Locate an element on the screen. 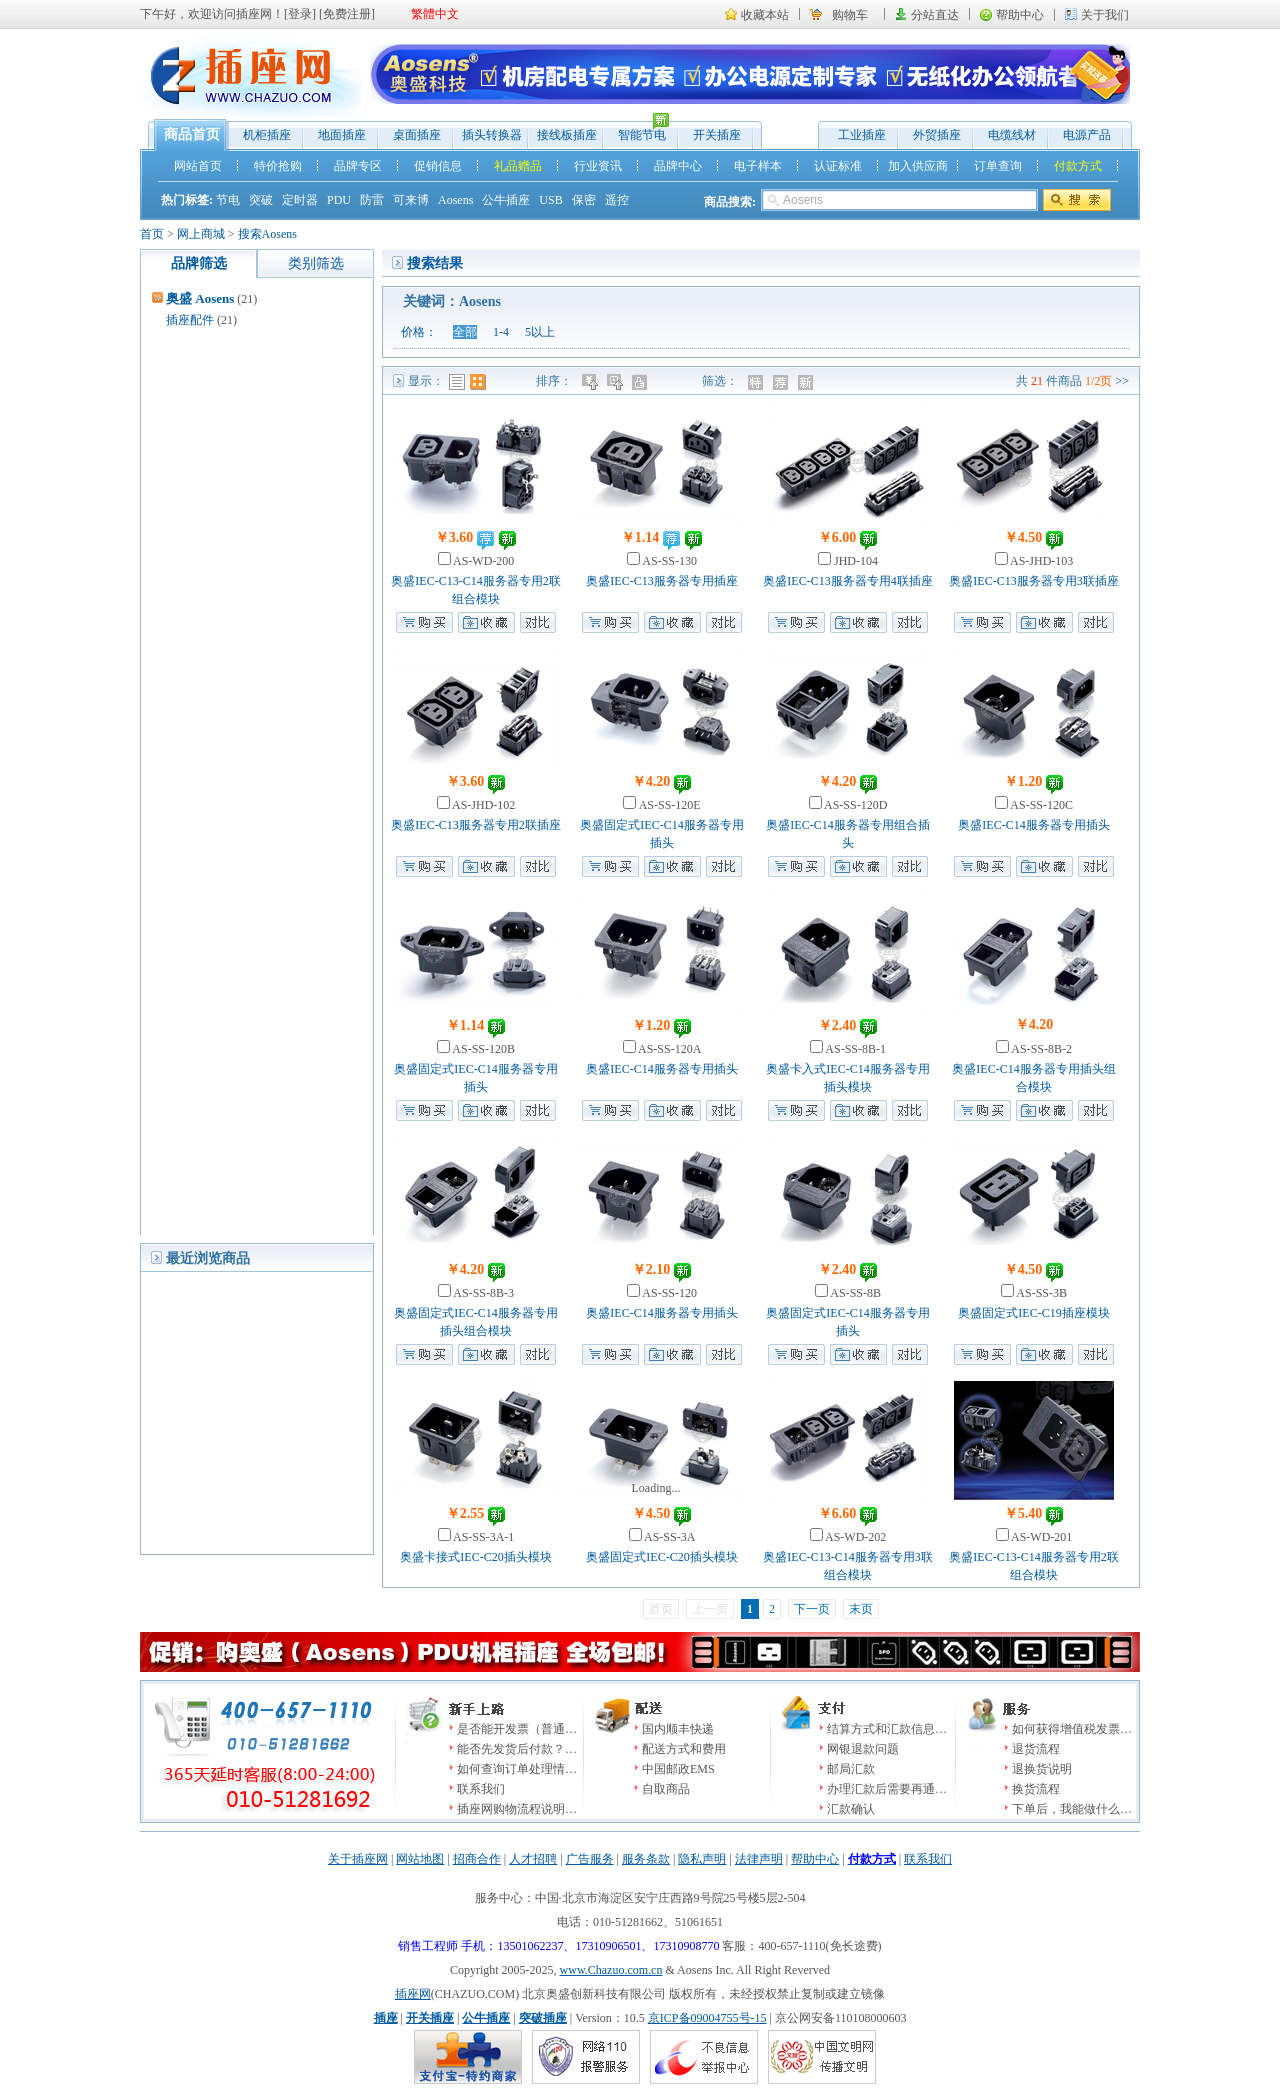  AS-SS-8B is located at coordinates (854, 1293).